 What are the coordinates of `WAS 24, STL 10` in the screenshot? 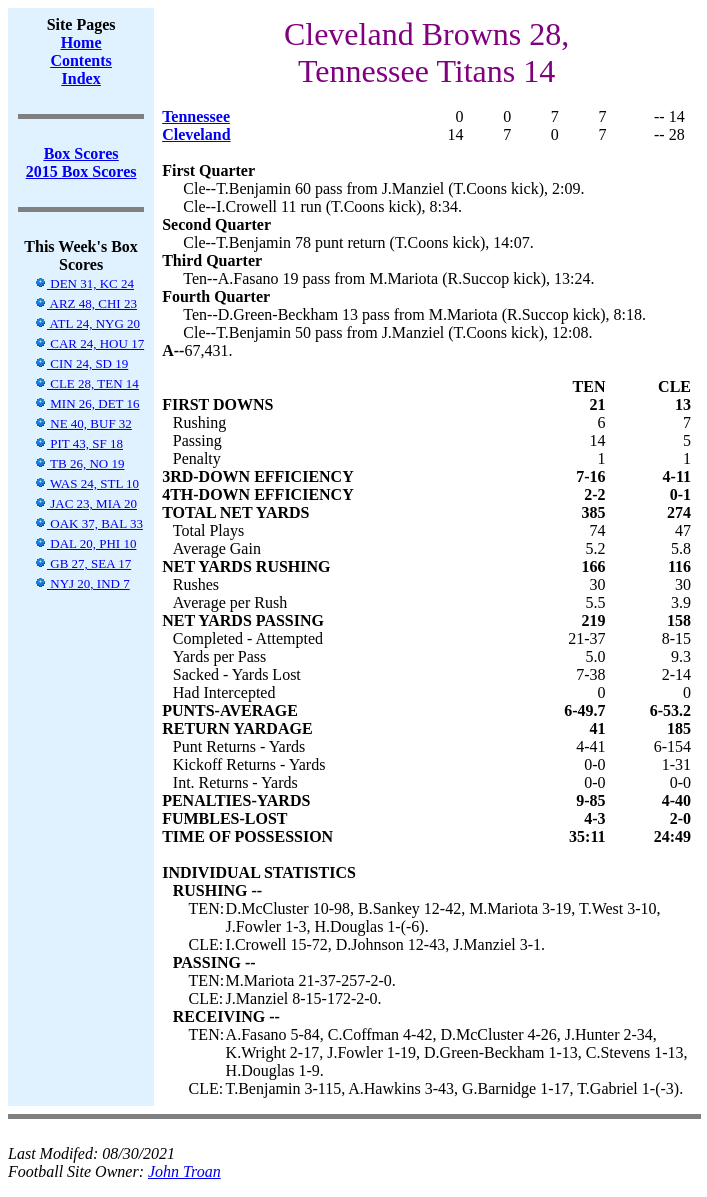 It's located at (86, 483).